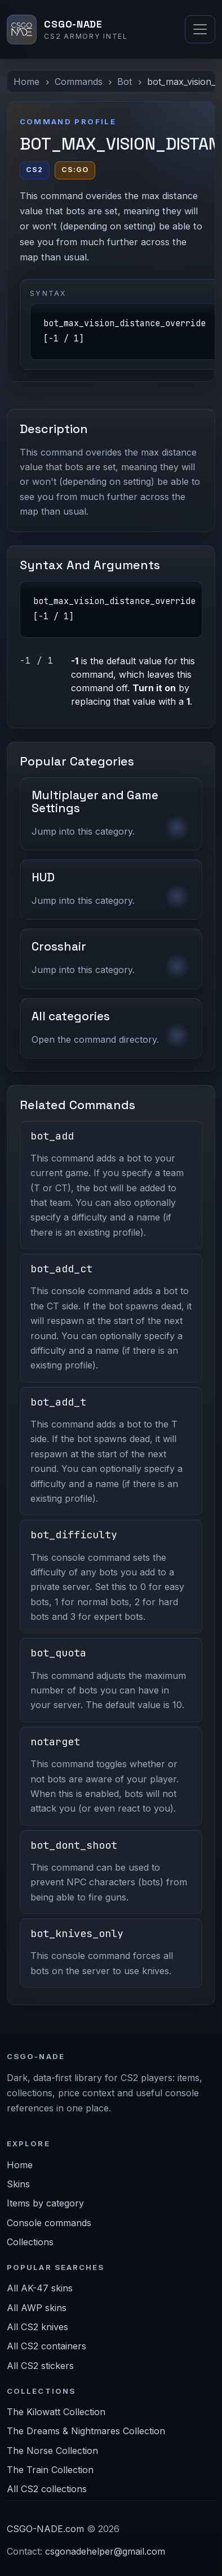 The image size is (222, 2576). What do you see at coordinates (79, 81) in the screenshot?
I see `Commands` at bounding box center [79, 81].